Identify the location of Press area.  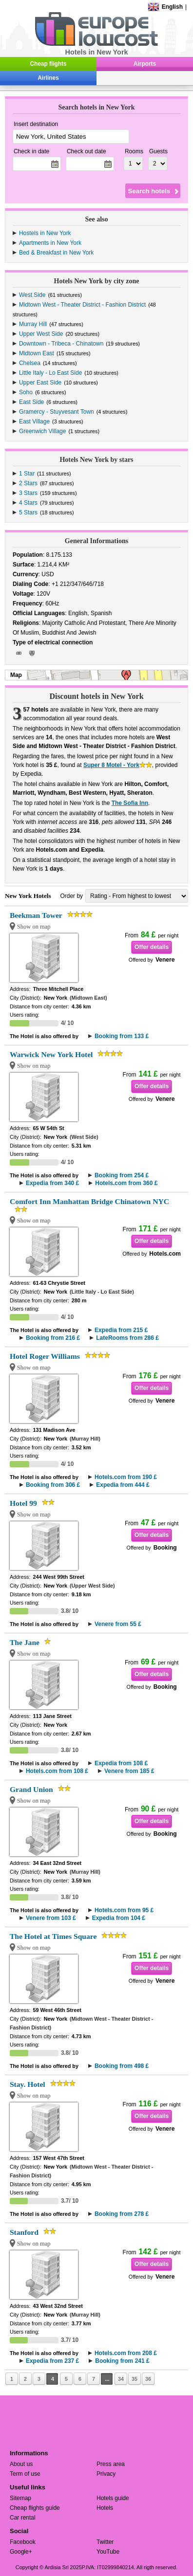
(110, 2464).